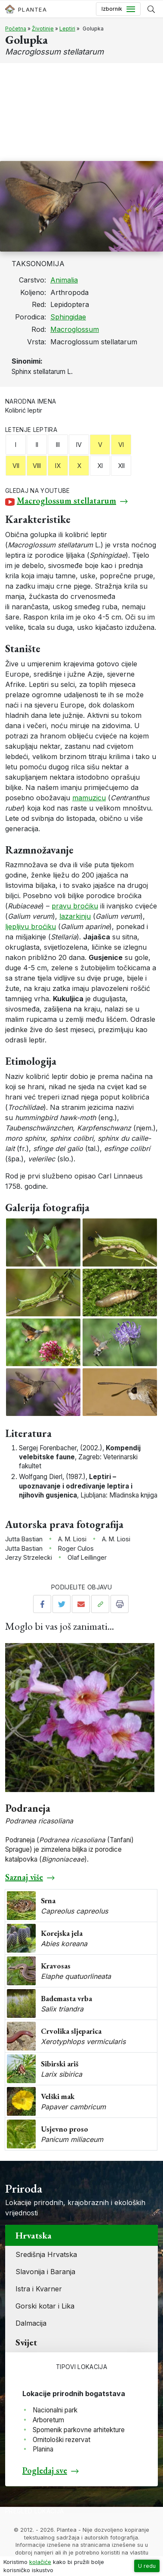 The height and width of the screenshot is (2576, 163). What do you see at coordinates (33, 2235) in the screenshot?
I see `Hrvatska` at bounding box center [33, 2235].